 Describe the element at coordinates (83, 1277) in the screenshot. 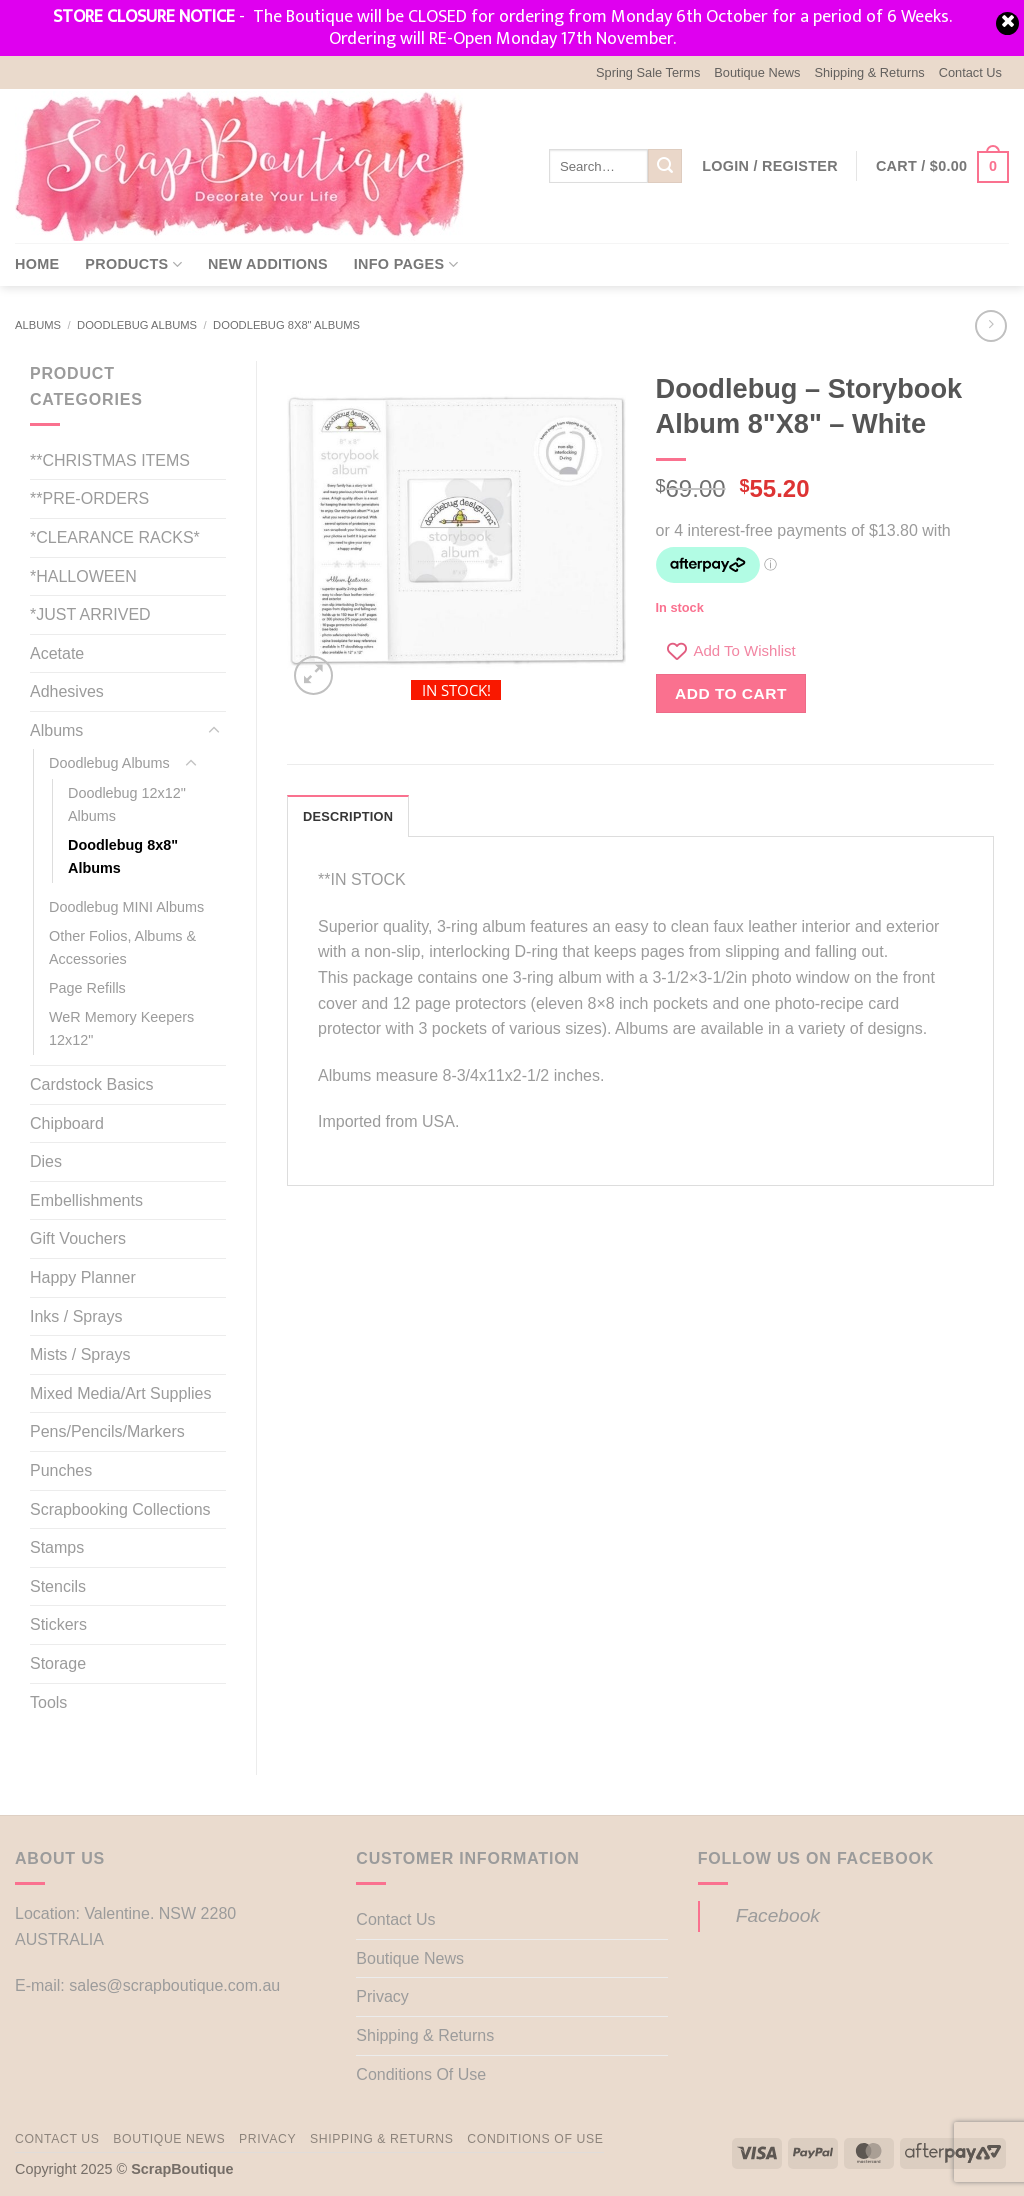

I see `Happy Planner` at that location.